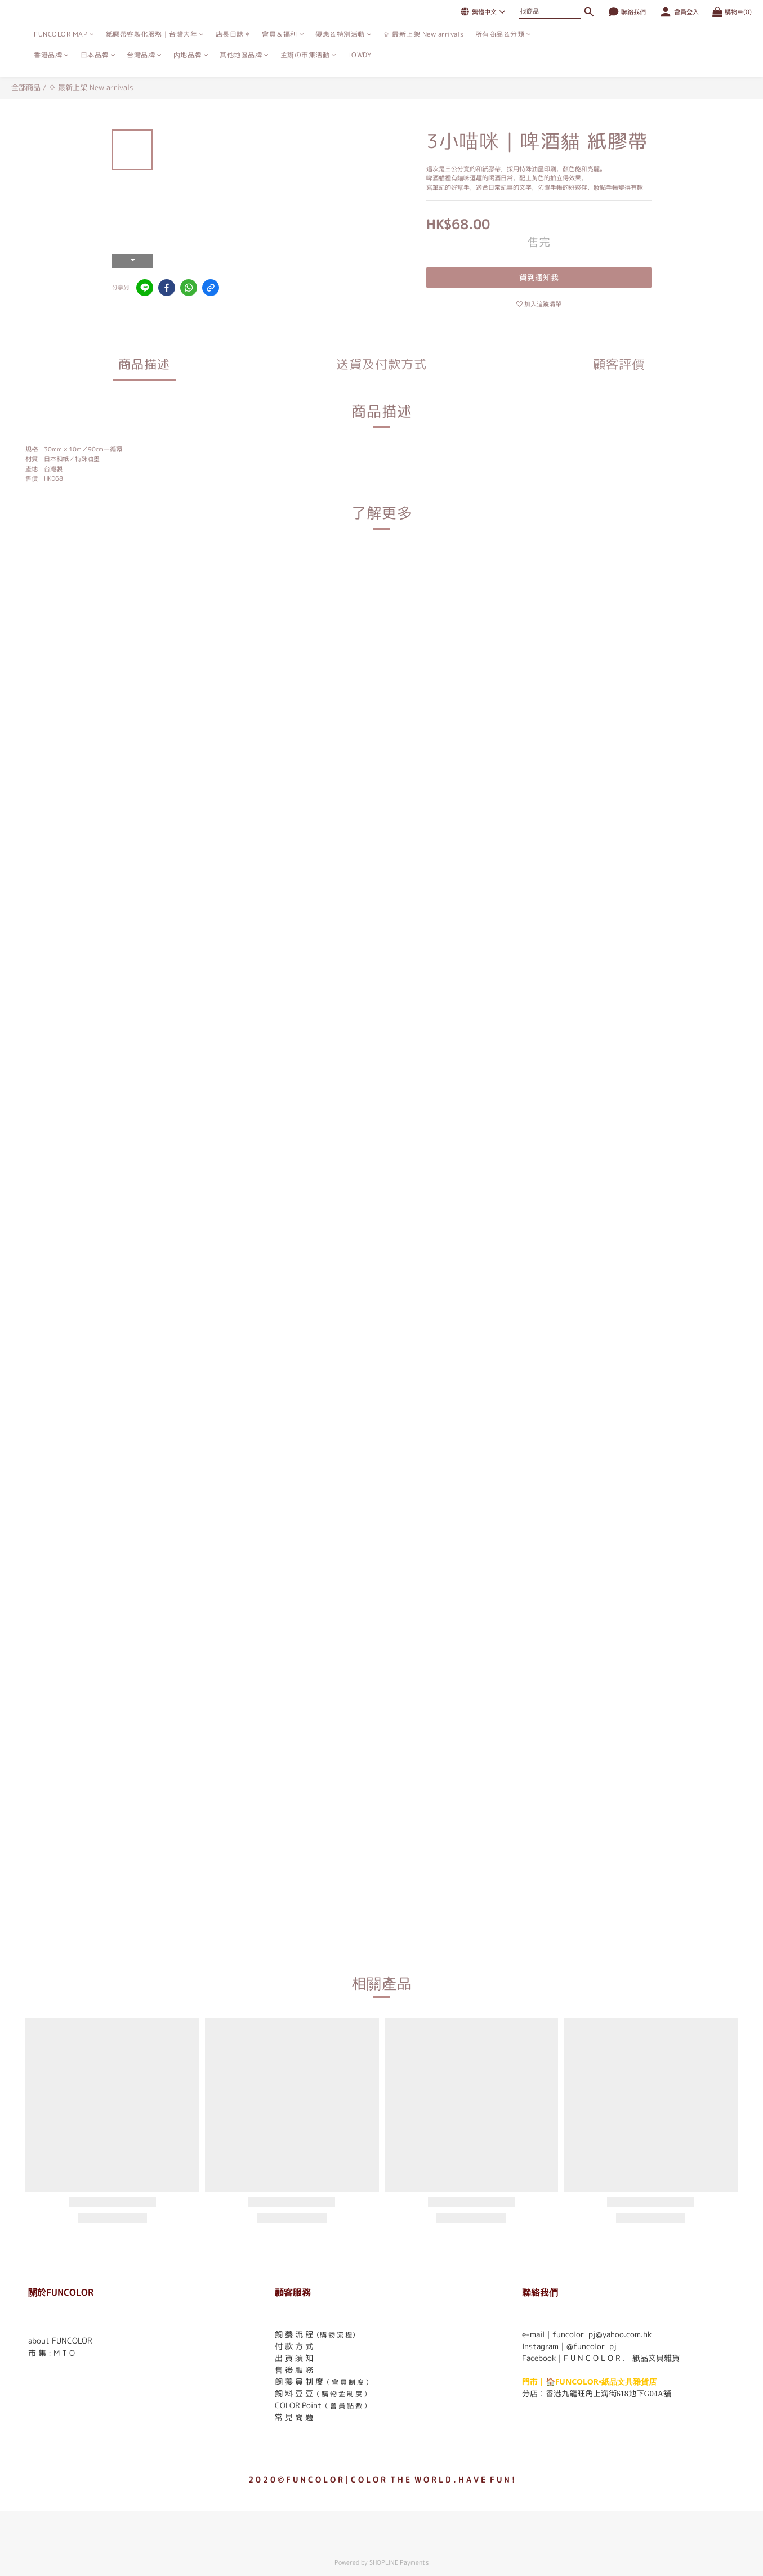 This screenshot has width=763, height=2576. Describe the element at coordinates (51, 55) in the screenshot. I see `香港品牌` at that location.